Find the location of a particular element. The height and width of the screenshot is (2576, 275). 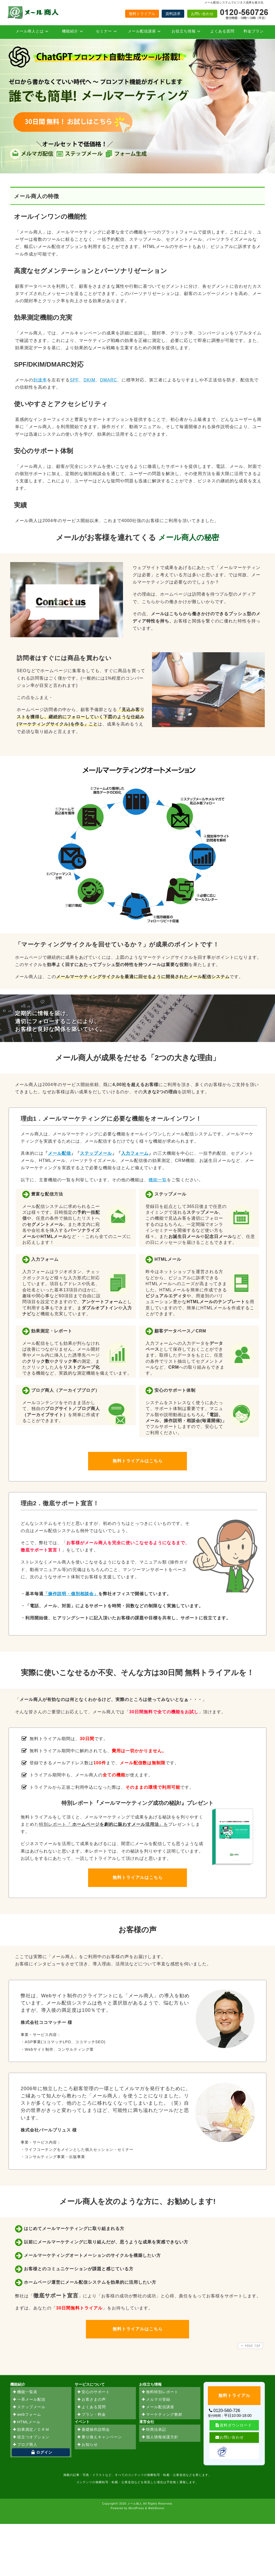

お客さまの声 is located at coordinates (91, 2399).